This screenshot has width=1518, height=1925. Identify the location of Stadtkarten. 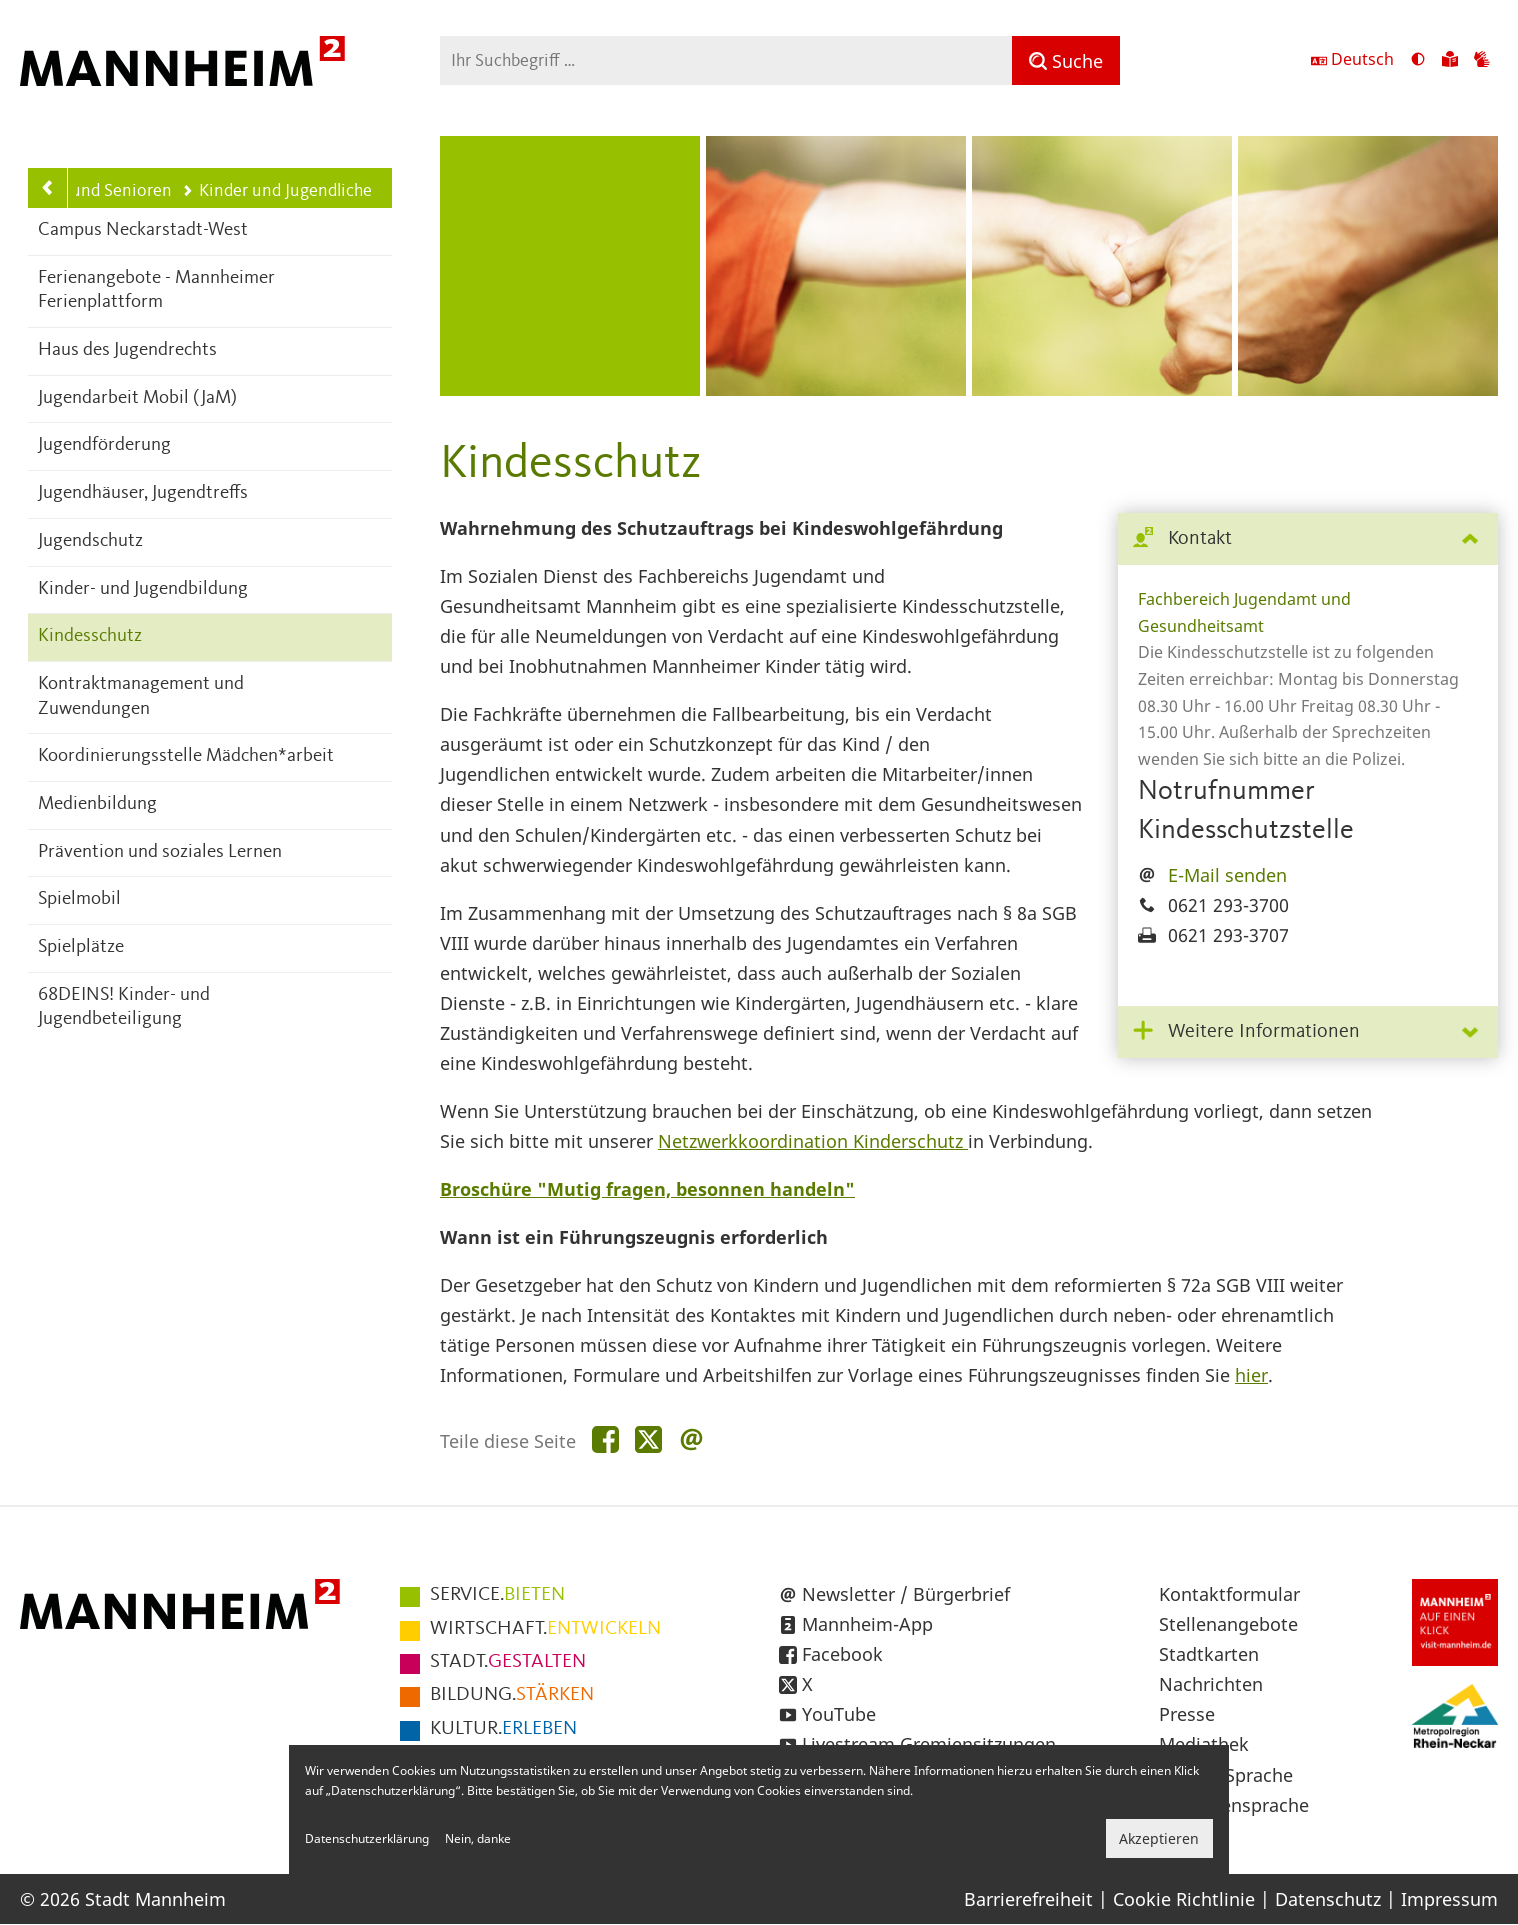
(1209, 1654).